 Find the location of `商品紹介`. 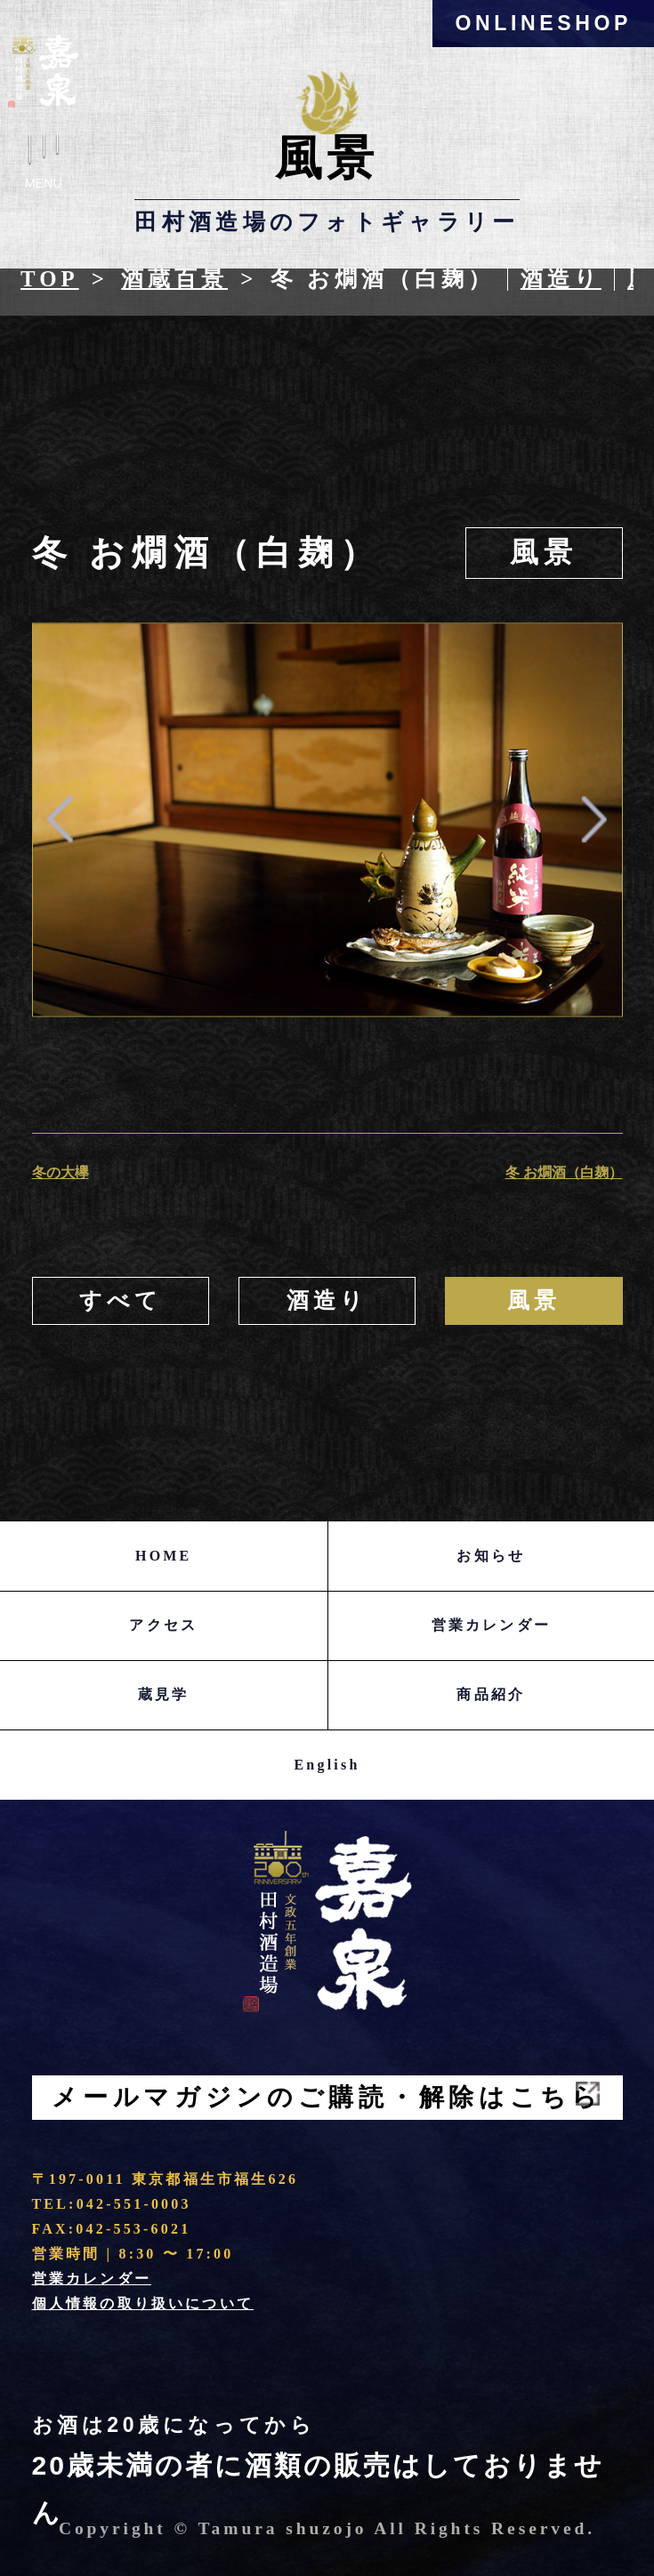

商品紹介 is located at coordinates (490, 1694).